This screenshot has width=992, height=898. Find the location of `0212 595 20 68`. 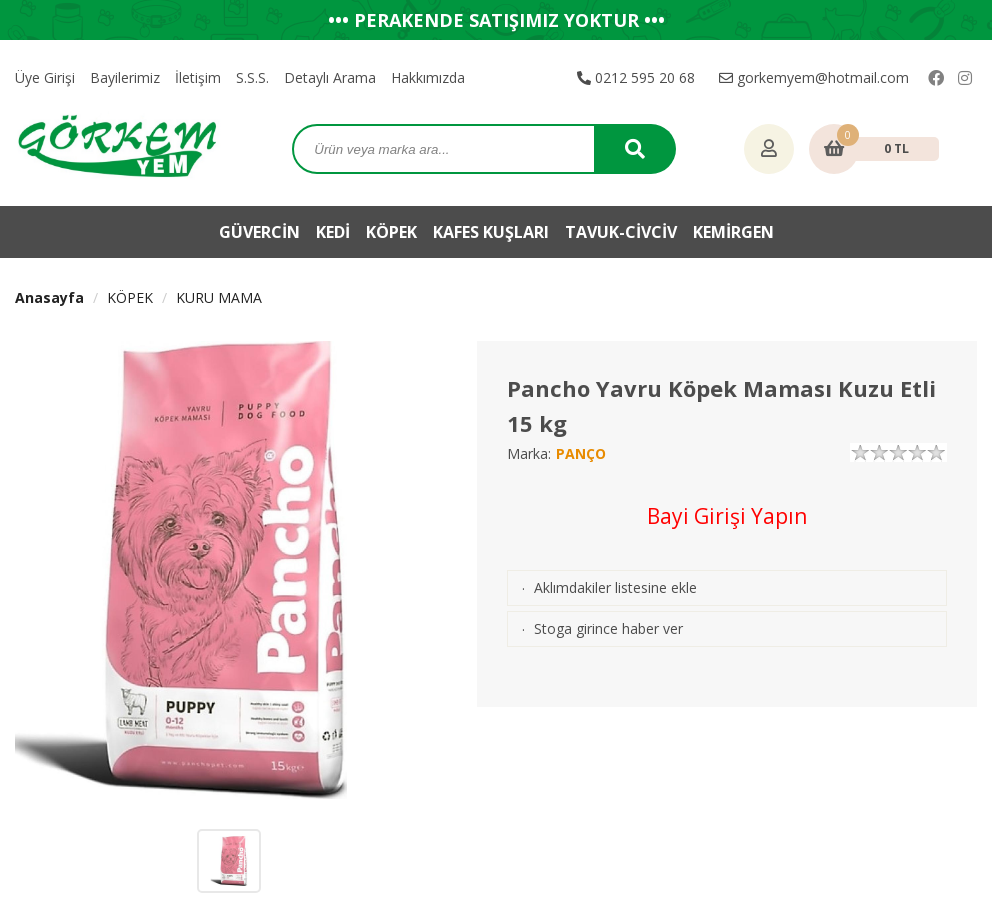

0212 595 20 68 is located at coordinates (636, 77).